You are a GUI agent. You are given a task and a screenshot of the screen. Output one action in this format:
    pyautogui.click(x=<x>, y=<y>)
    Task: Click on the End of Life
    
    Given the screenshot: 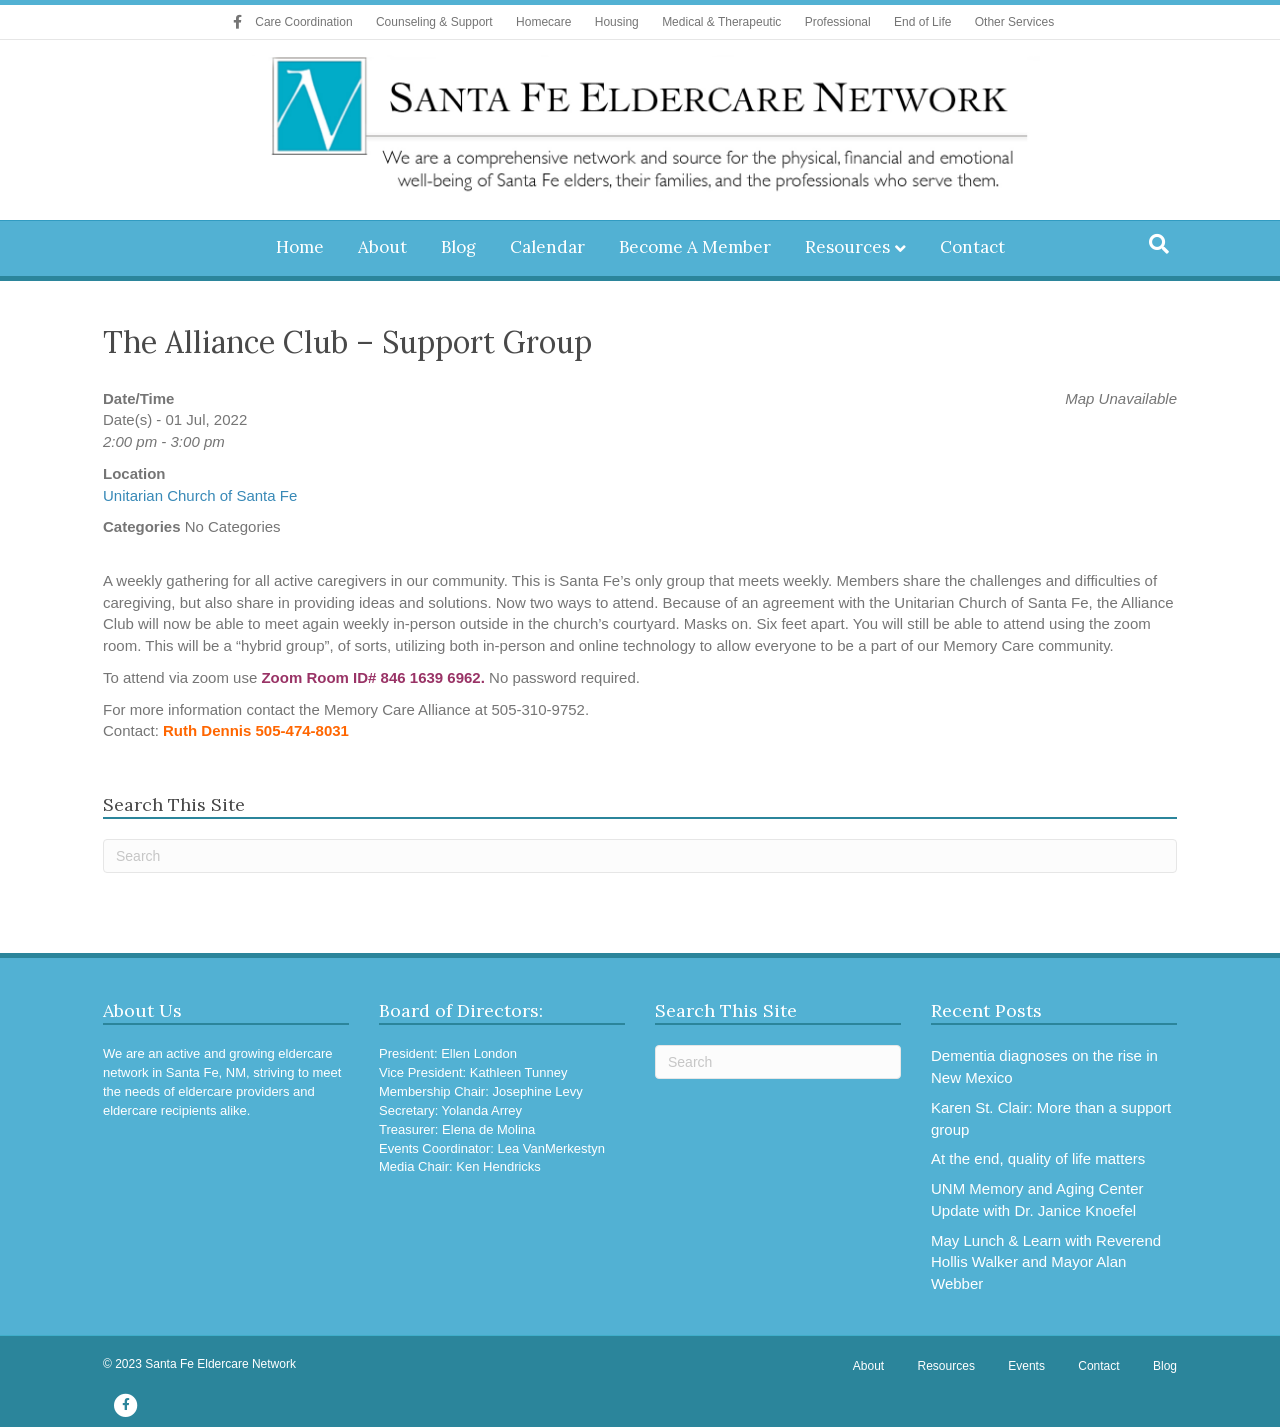 What is the action you would take?
    pyautogui.click(x=922, y=22)
    